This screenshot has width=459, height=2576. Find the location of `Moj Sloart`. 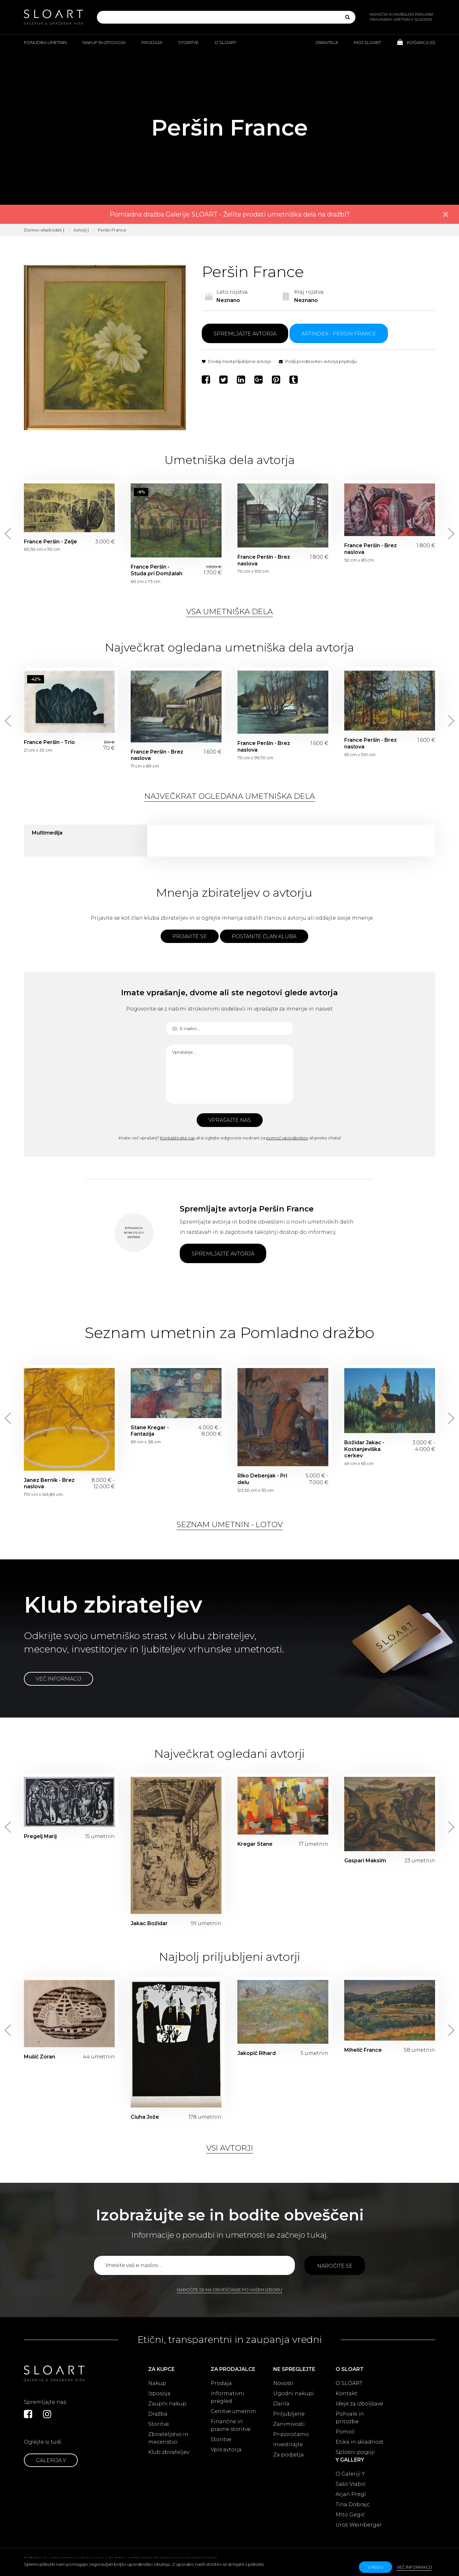

Moj Sloart is located at coordinates (367, 42).